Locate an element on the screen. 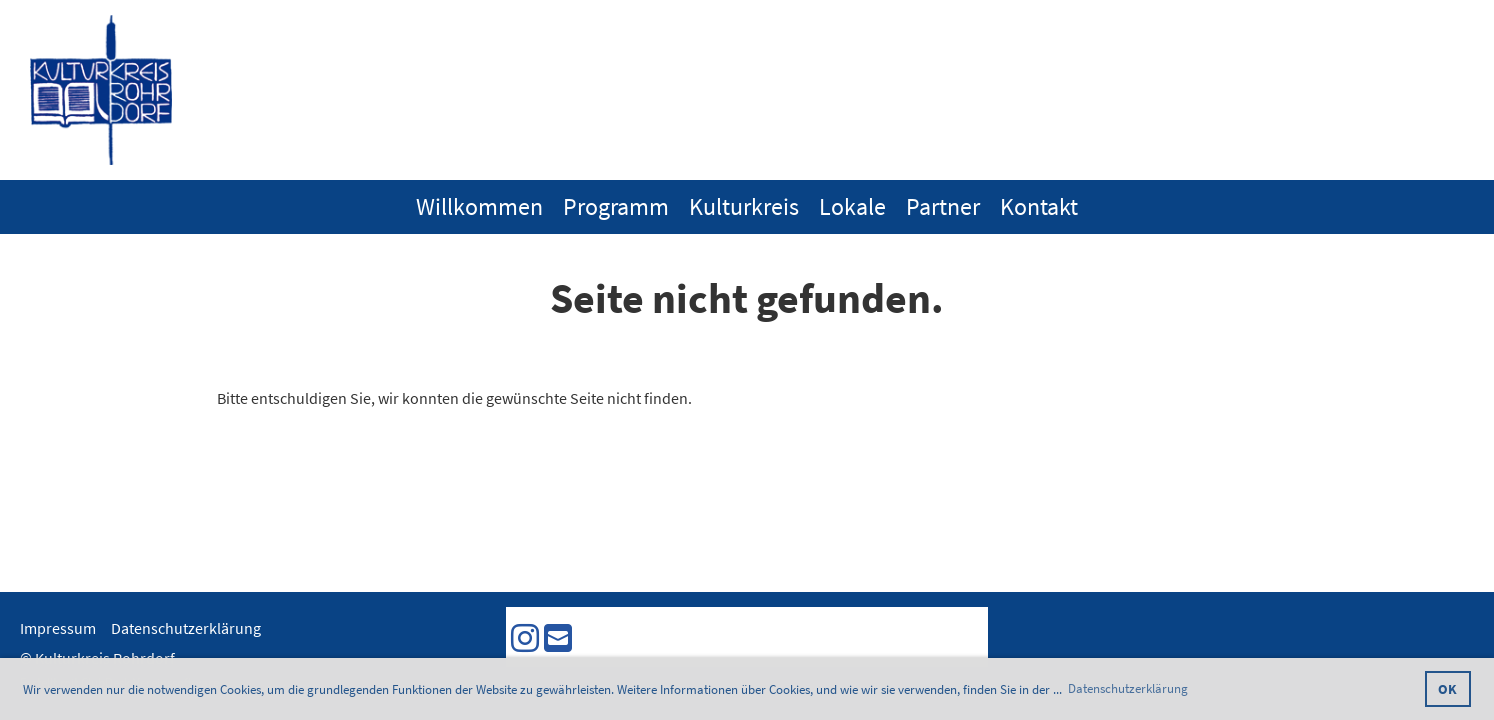 Image resolution: width=1494 pixels, height=720 pixels. Impressum is located at coordinates (58, 628).